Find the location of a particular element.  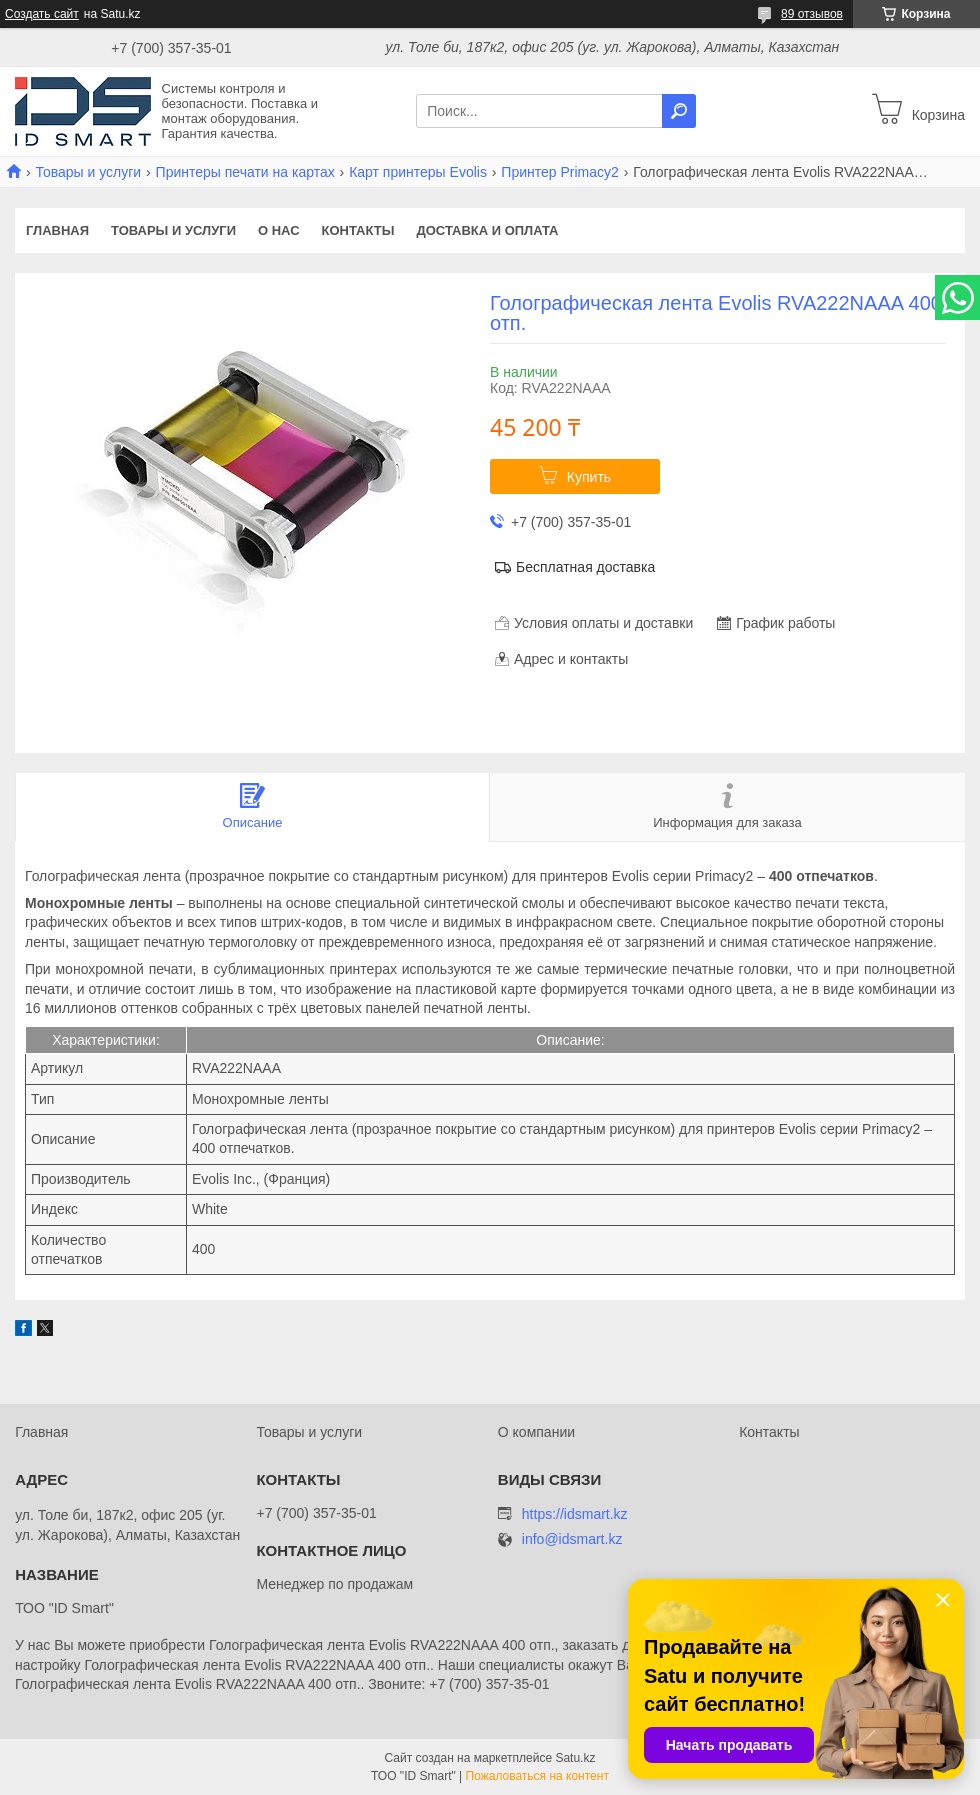

Карт принтеры Evolis is located at coordinates (418, 172).